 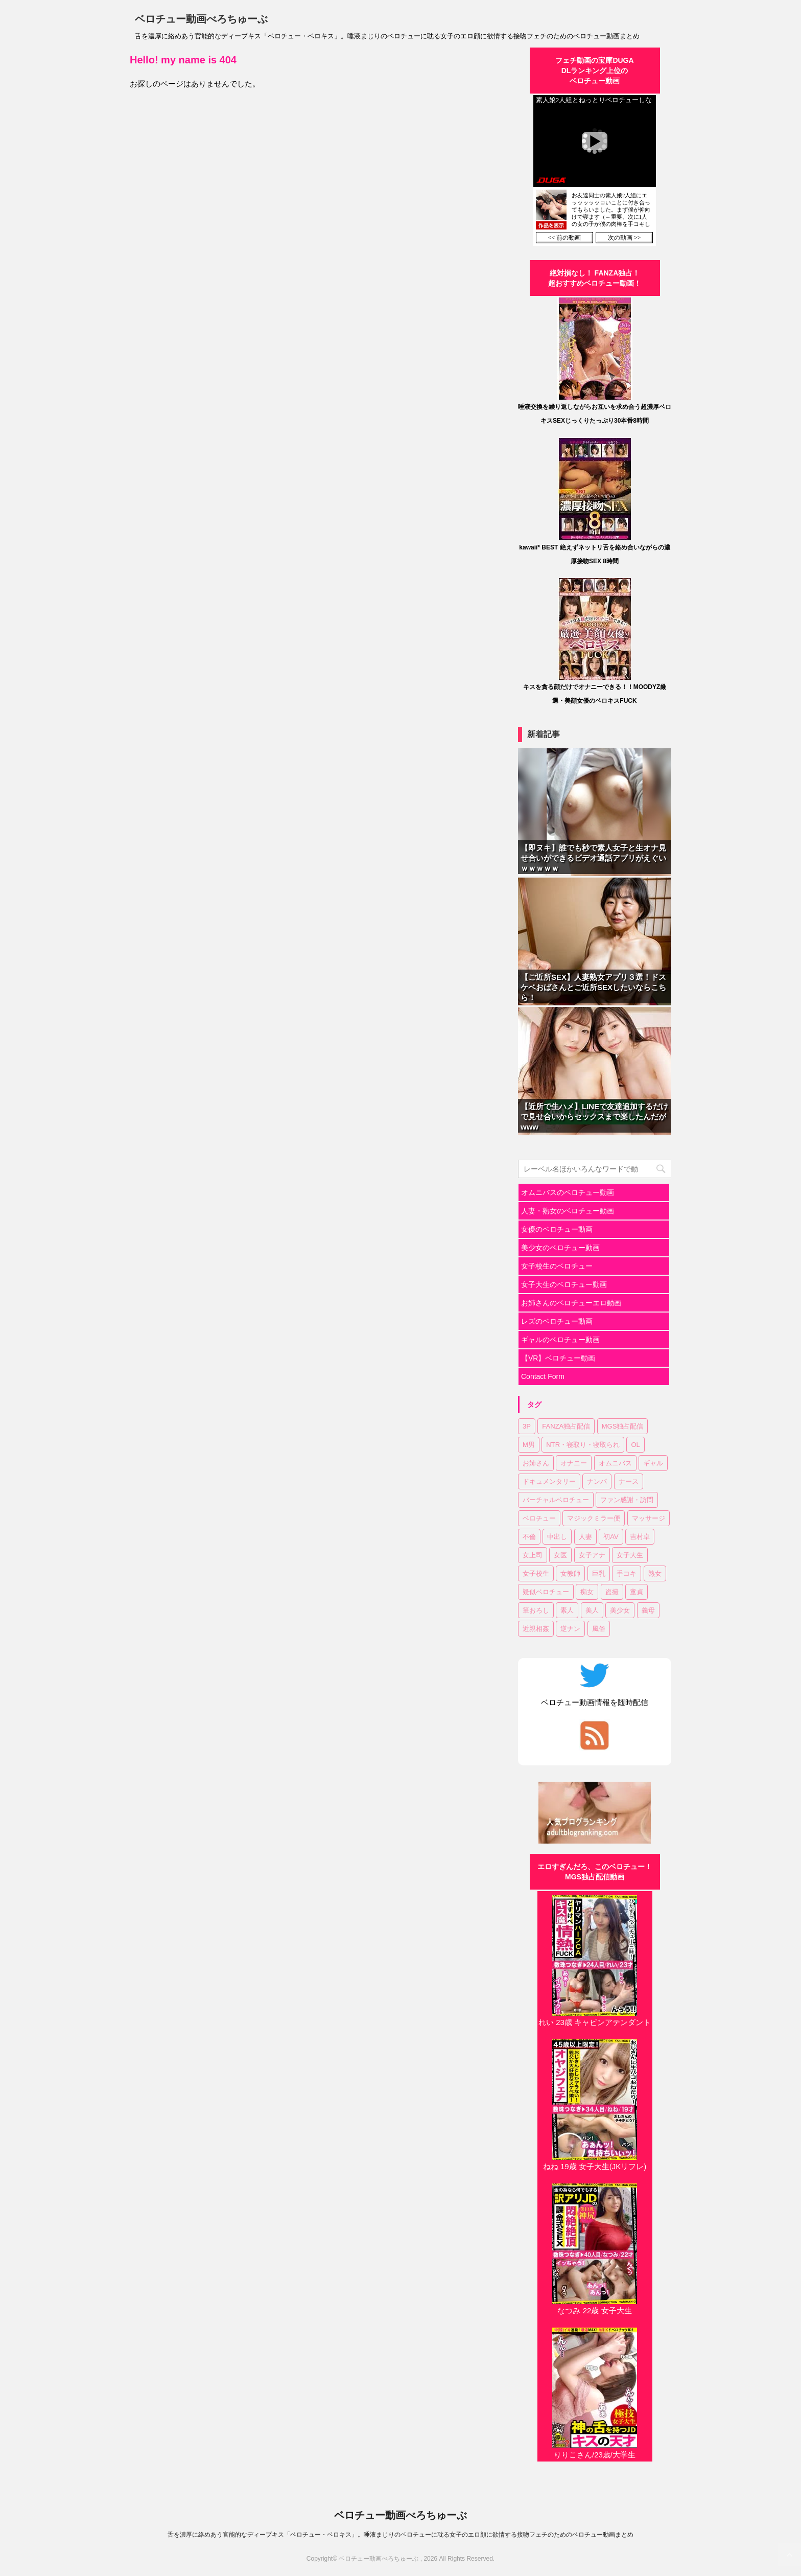 I want to click on ベロチュー [ベロチュー (62個の項目)], so click(x=539, y=1518).